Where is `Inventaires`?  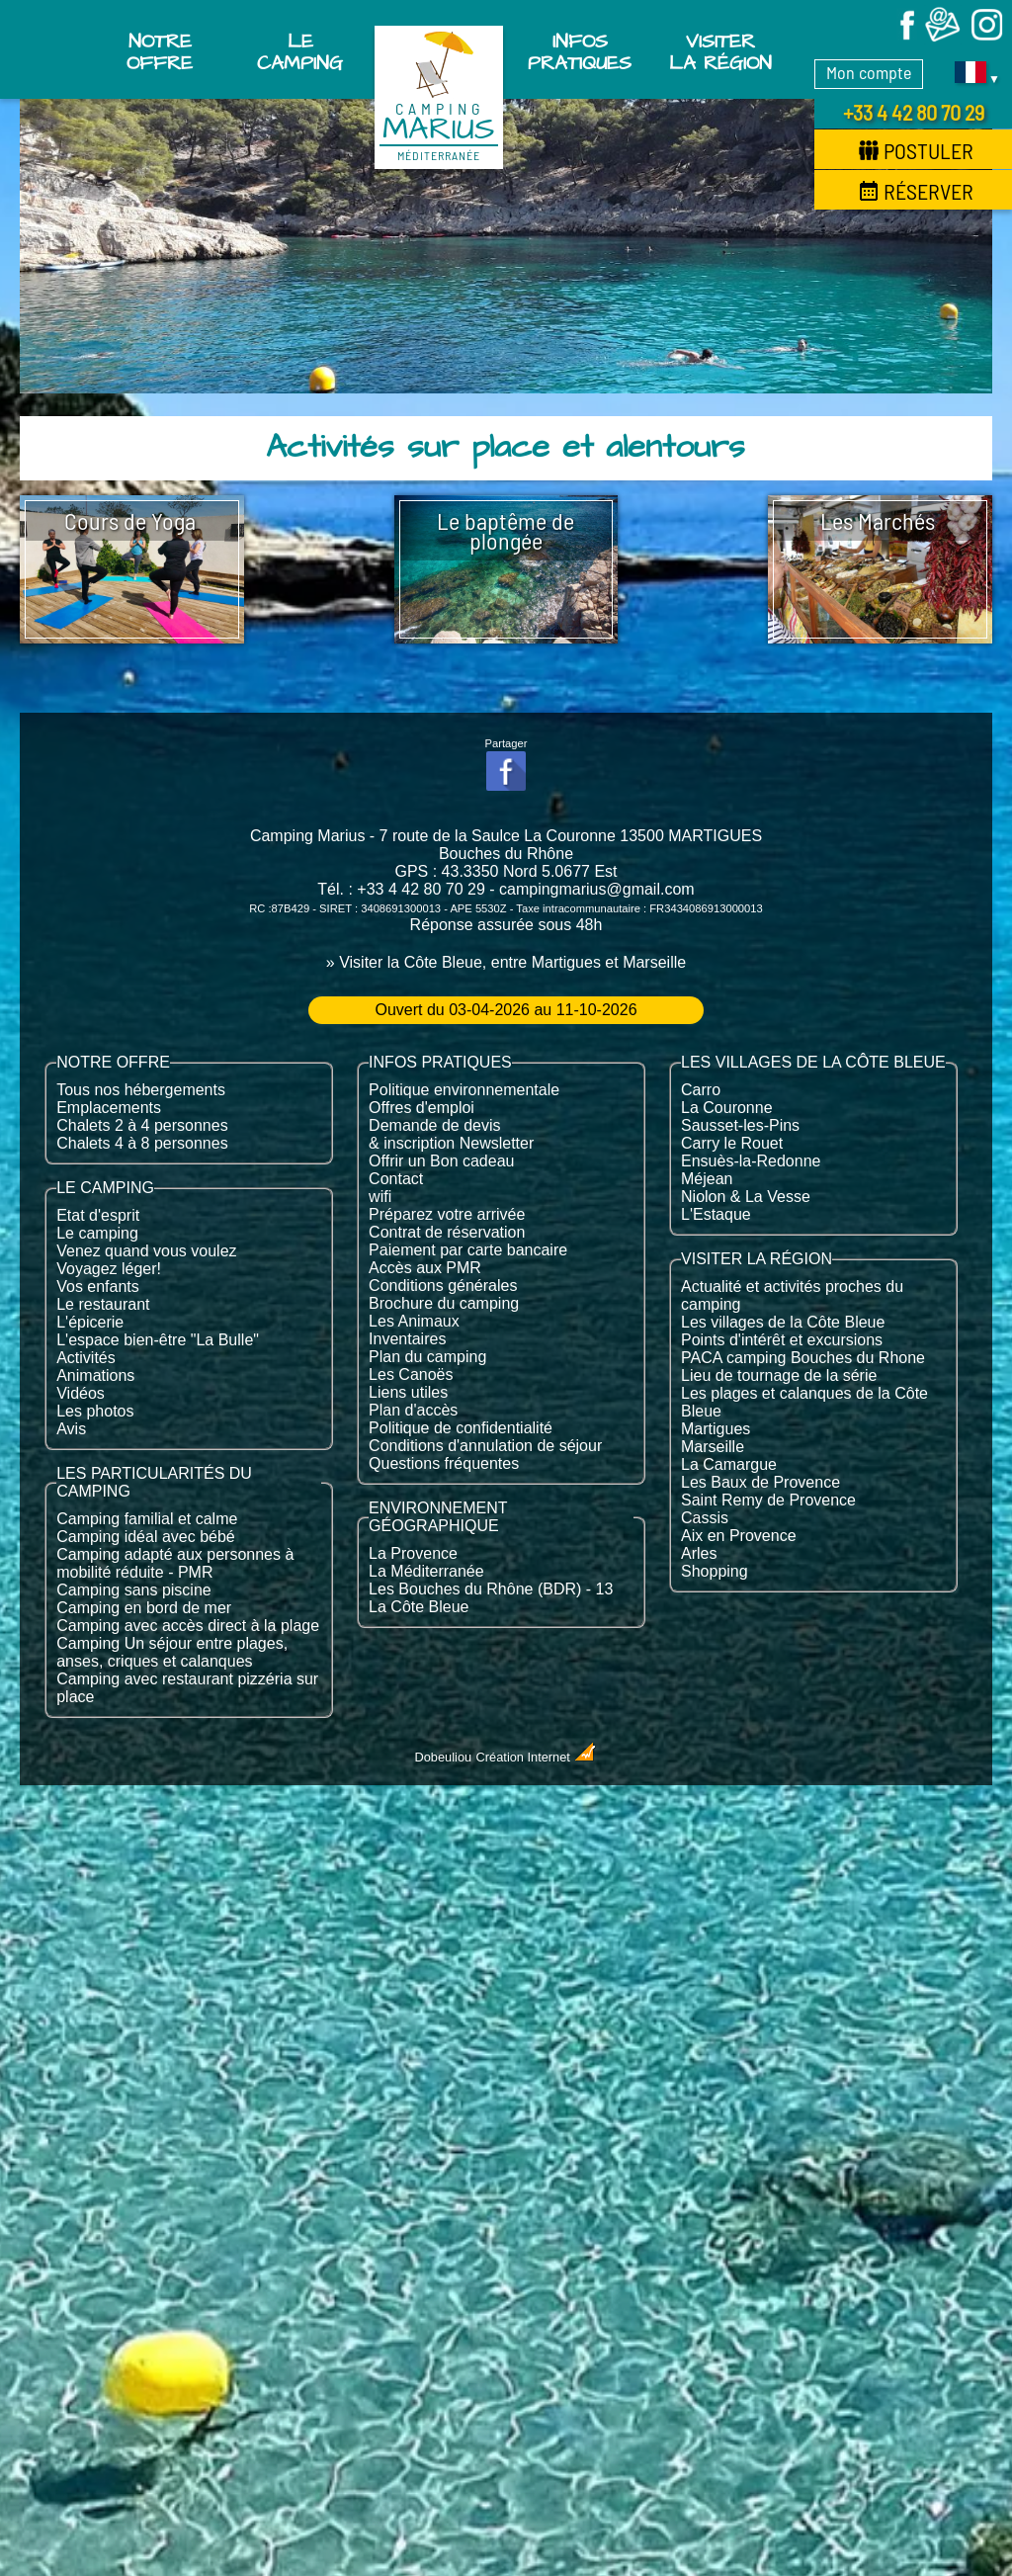
Inventaires is located at coordinates (407, 1339).